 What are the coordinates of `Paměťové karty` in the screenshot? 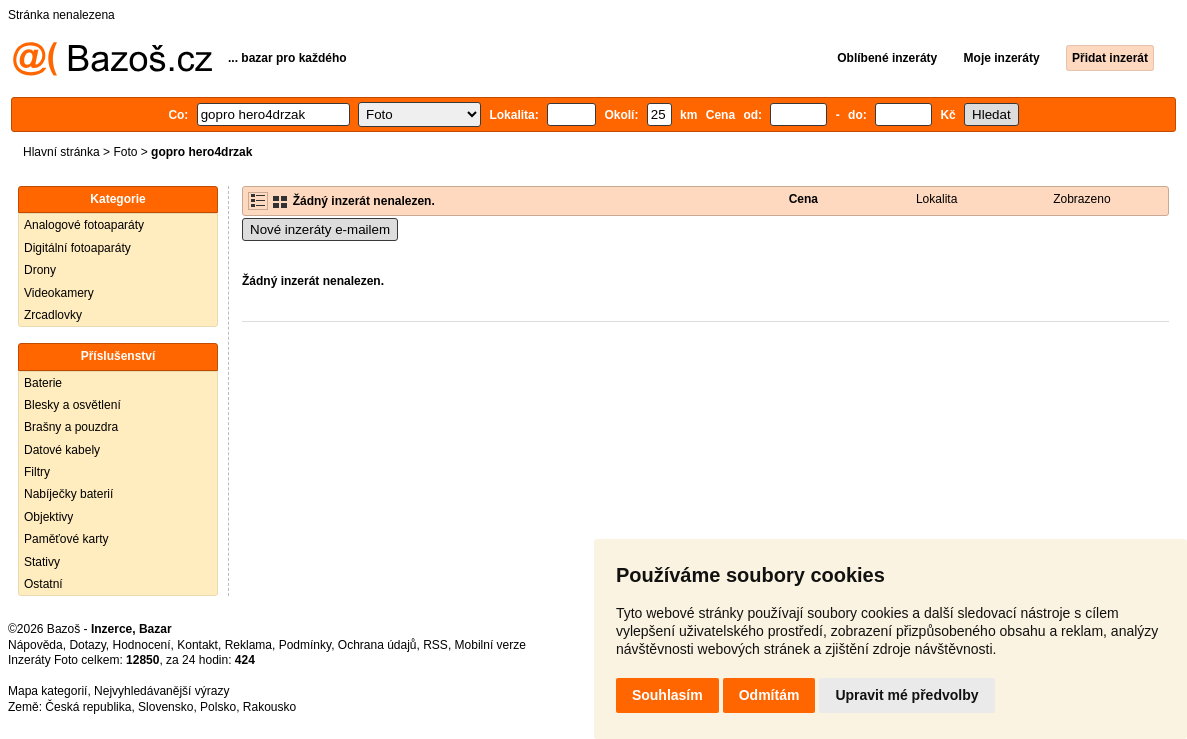 It's located at (66, 539).